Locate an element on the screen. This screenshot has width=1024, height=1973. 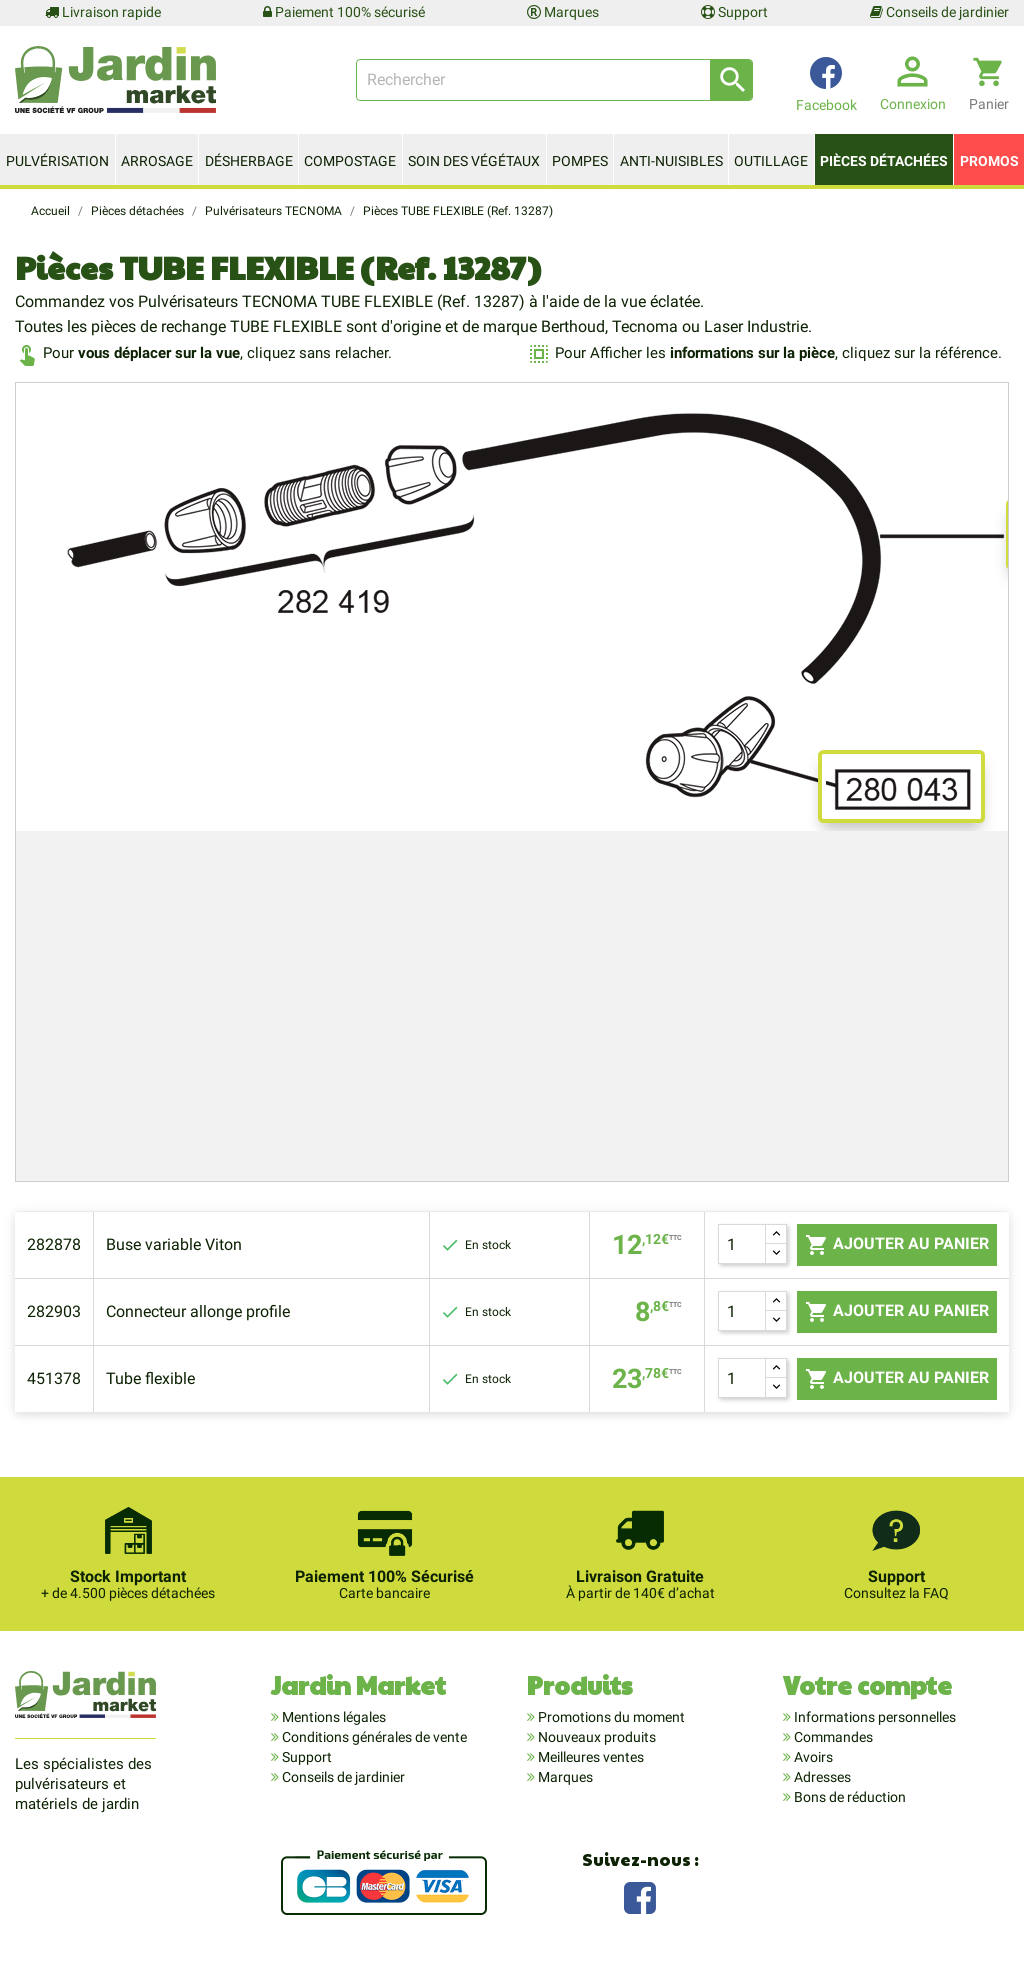
Adresses is located at coordinates (821, 1777).